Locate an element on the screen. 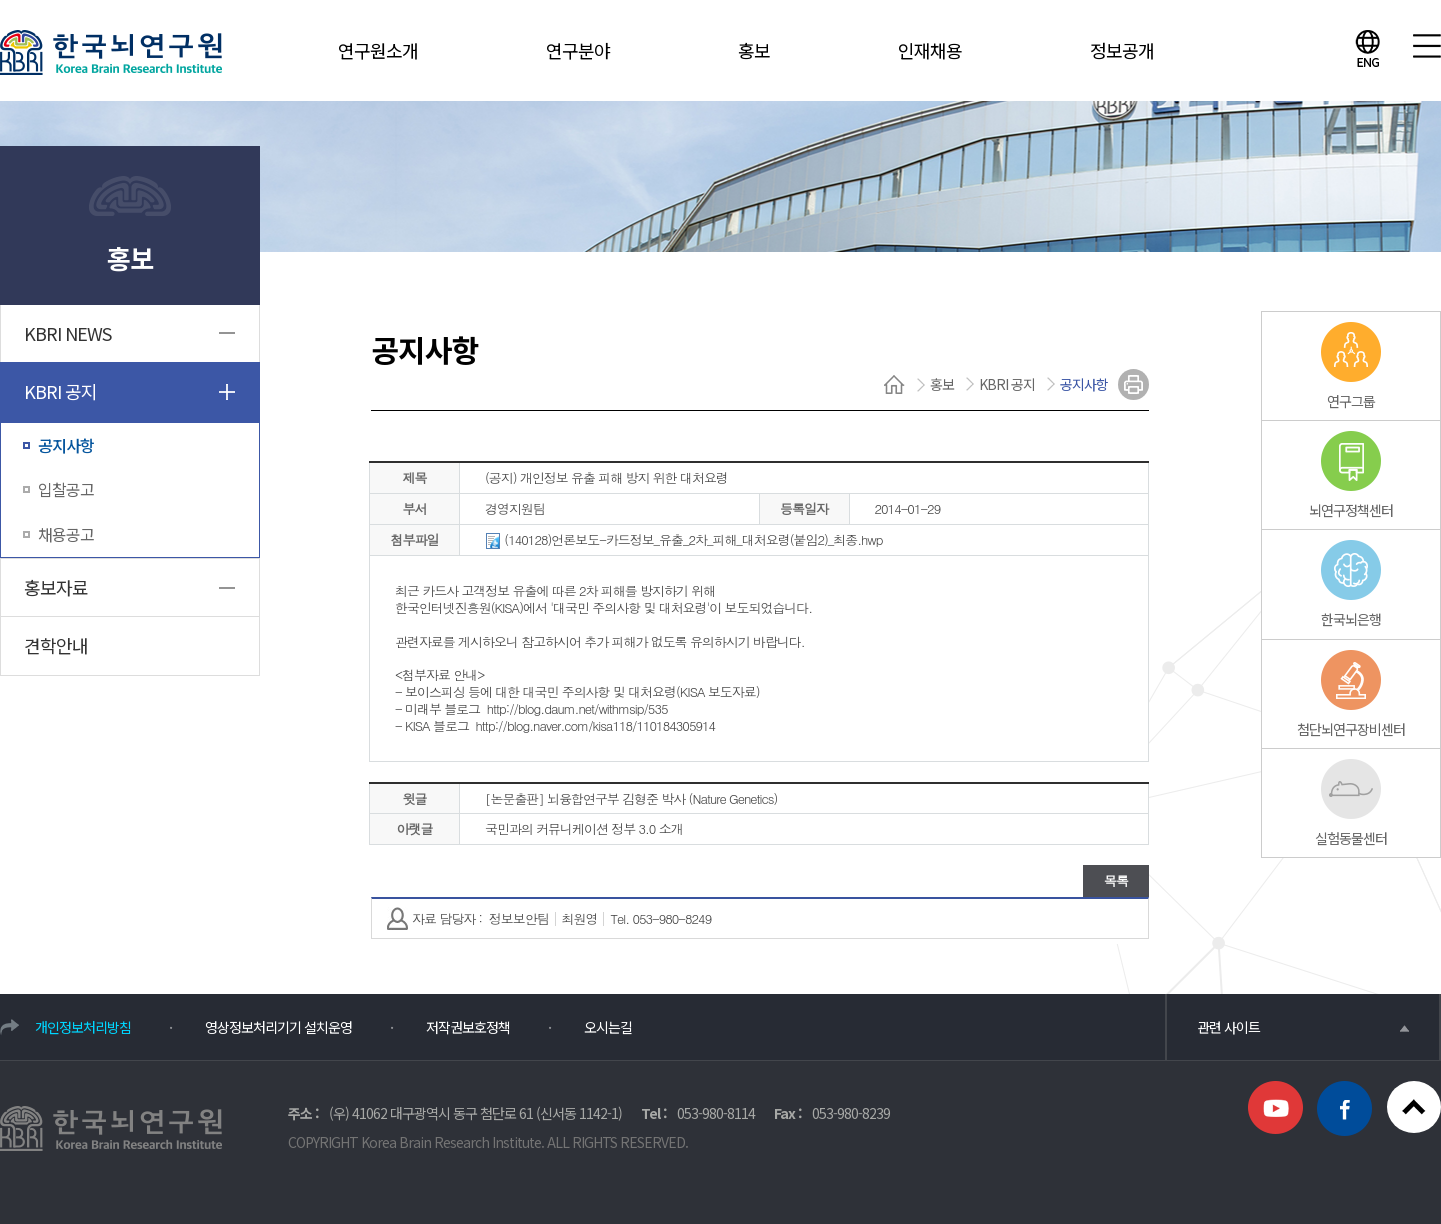  입찰공고 is located at coordinates (66, 489).